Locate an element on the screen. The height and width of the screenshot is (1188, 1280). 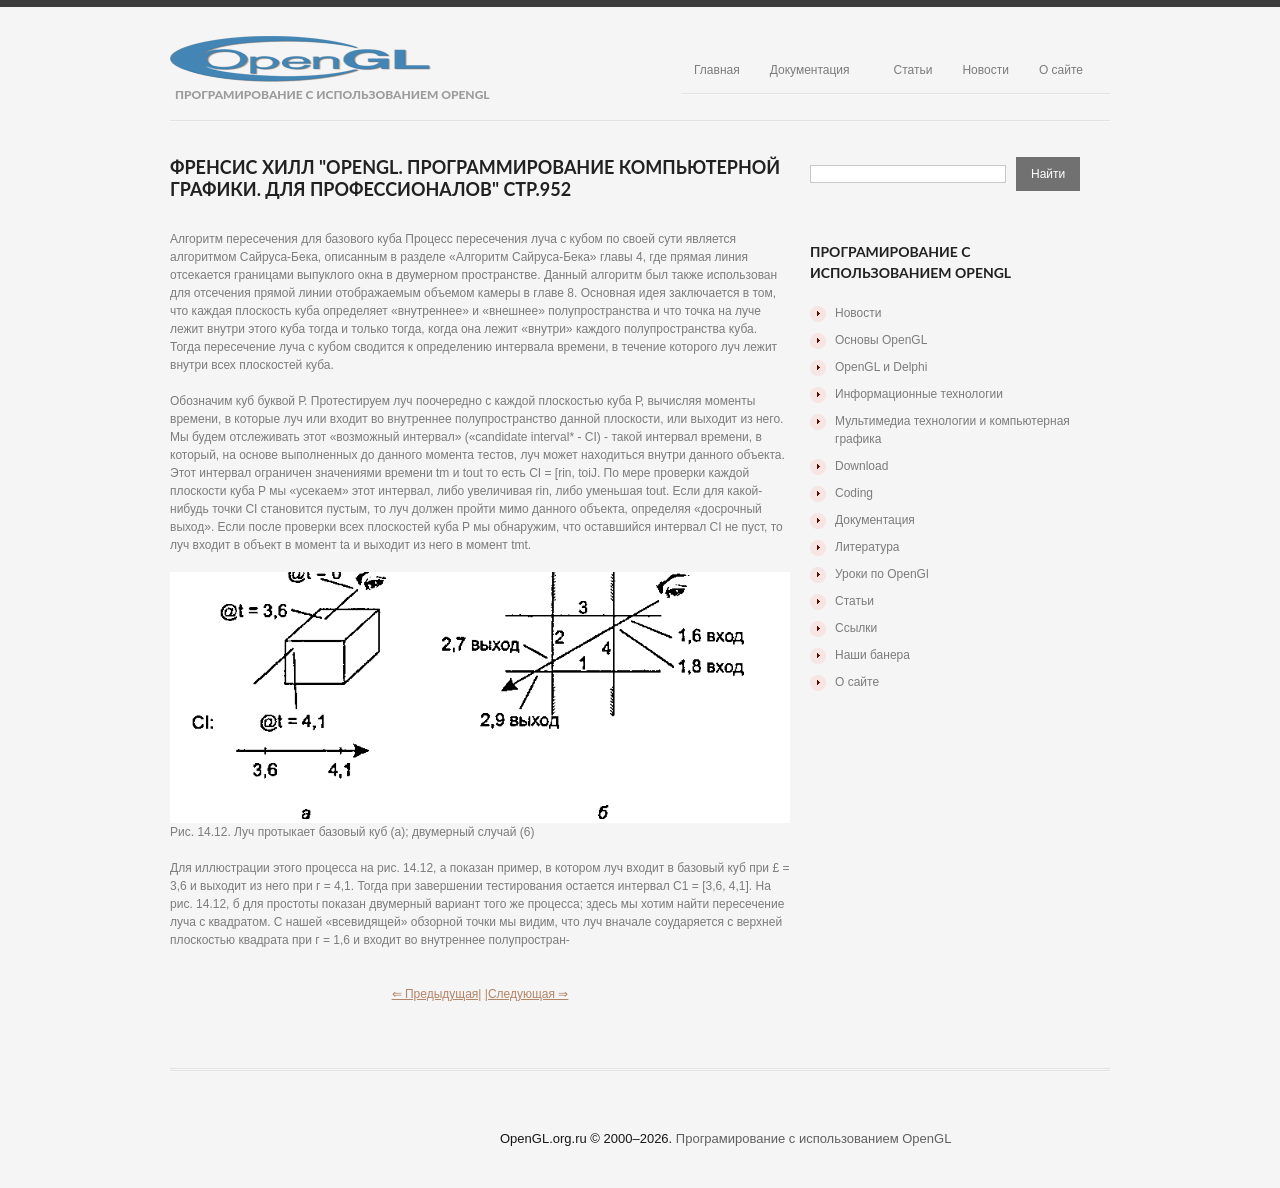
|Следующая ⇒ is located at coordinates (527, 994).